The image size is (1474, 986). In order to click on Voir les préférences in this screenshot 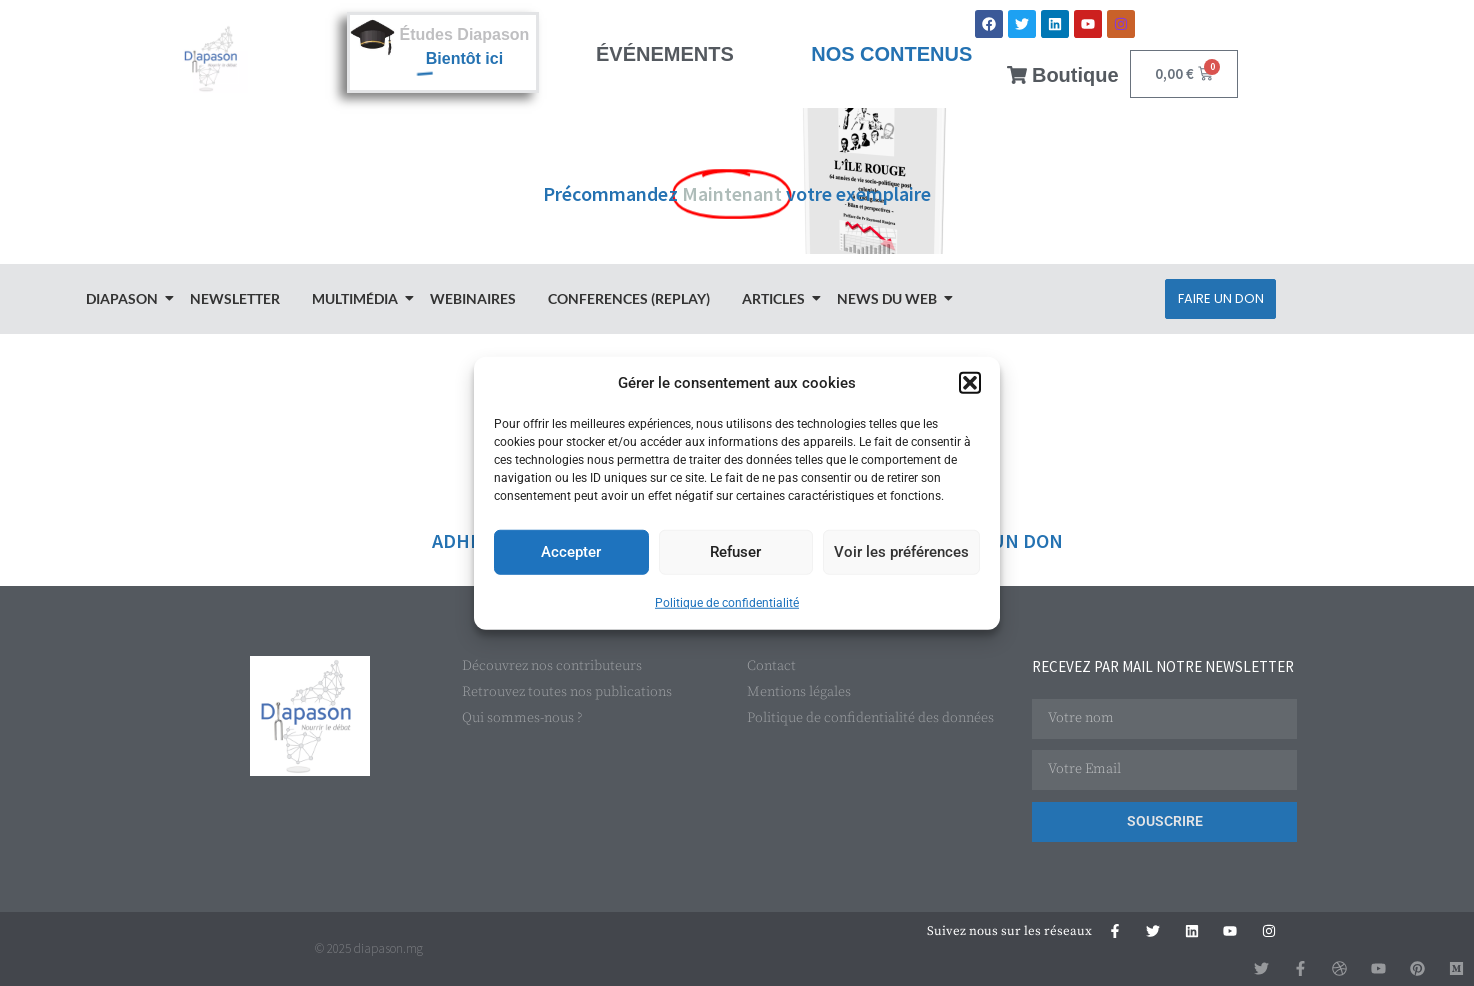, I will do `click(901, 552)`.